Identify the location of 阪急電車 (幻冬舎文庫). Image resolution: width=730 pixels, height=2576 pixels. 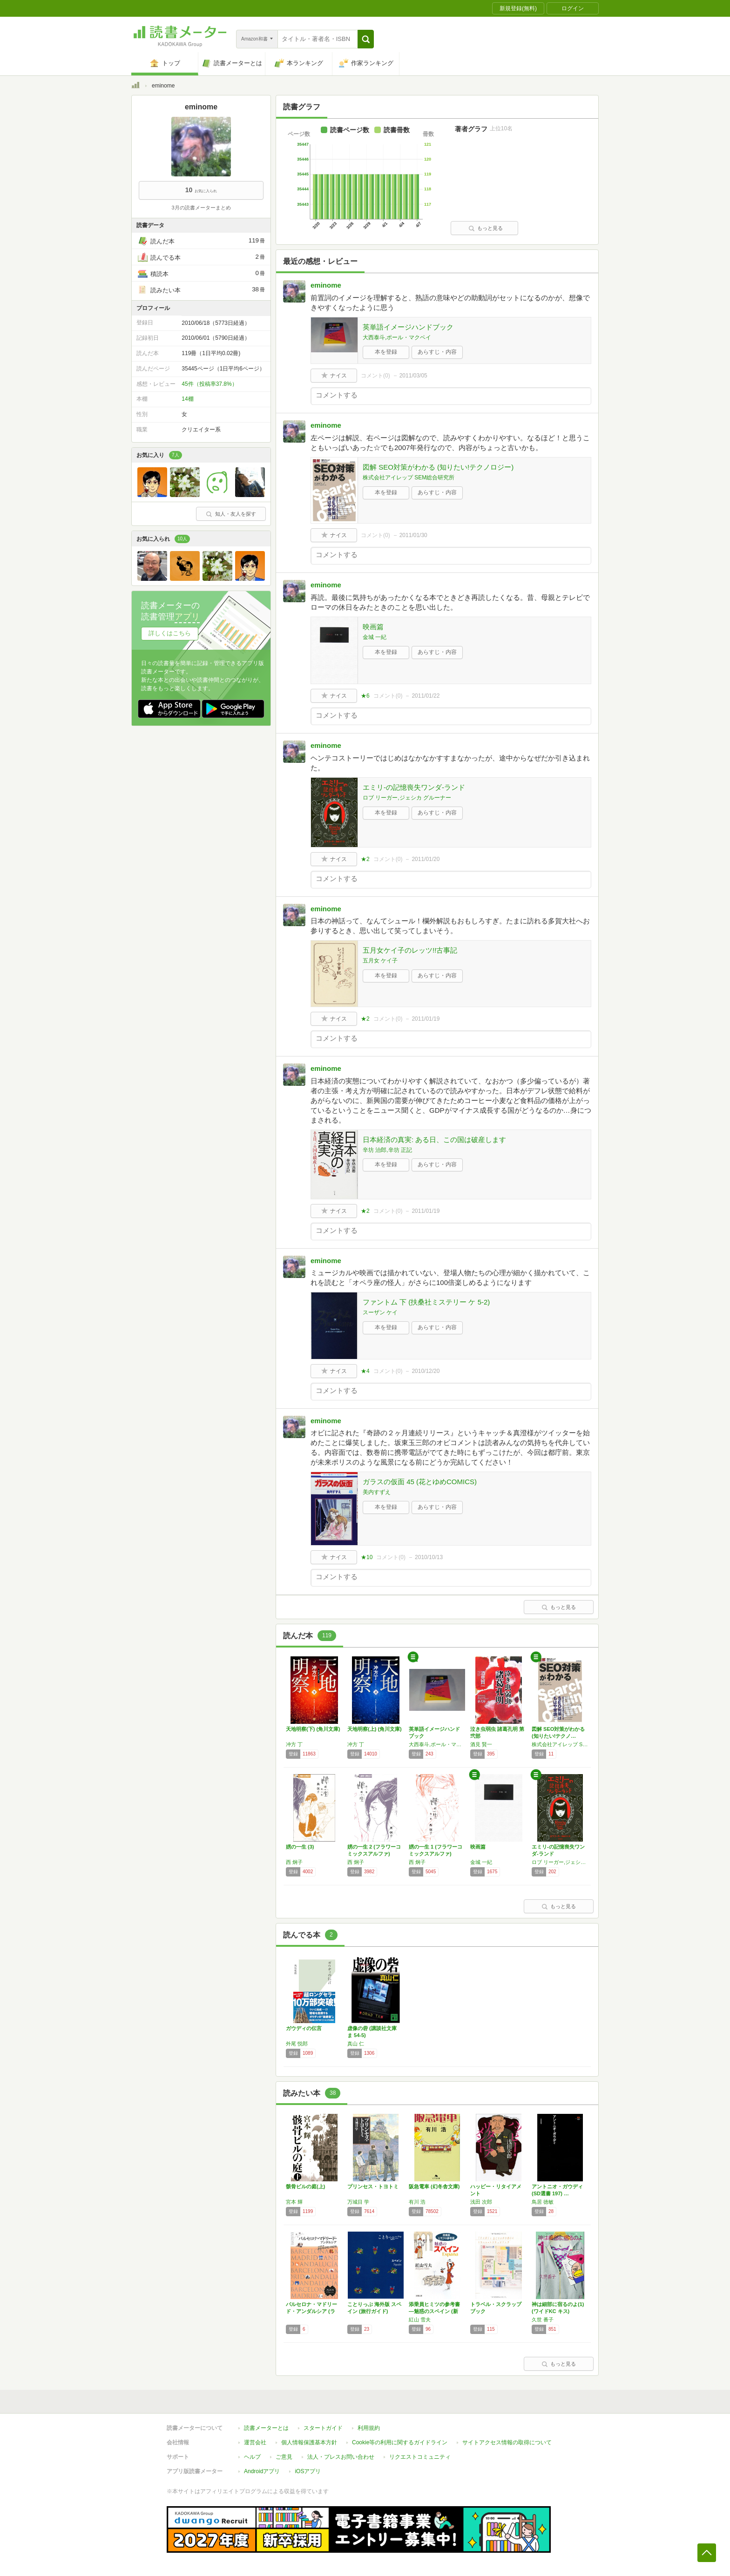
(434, 2186).